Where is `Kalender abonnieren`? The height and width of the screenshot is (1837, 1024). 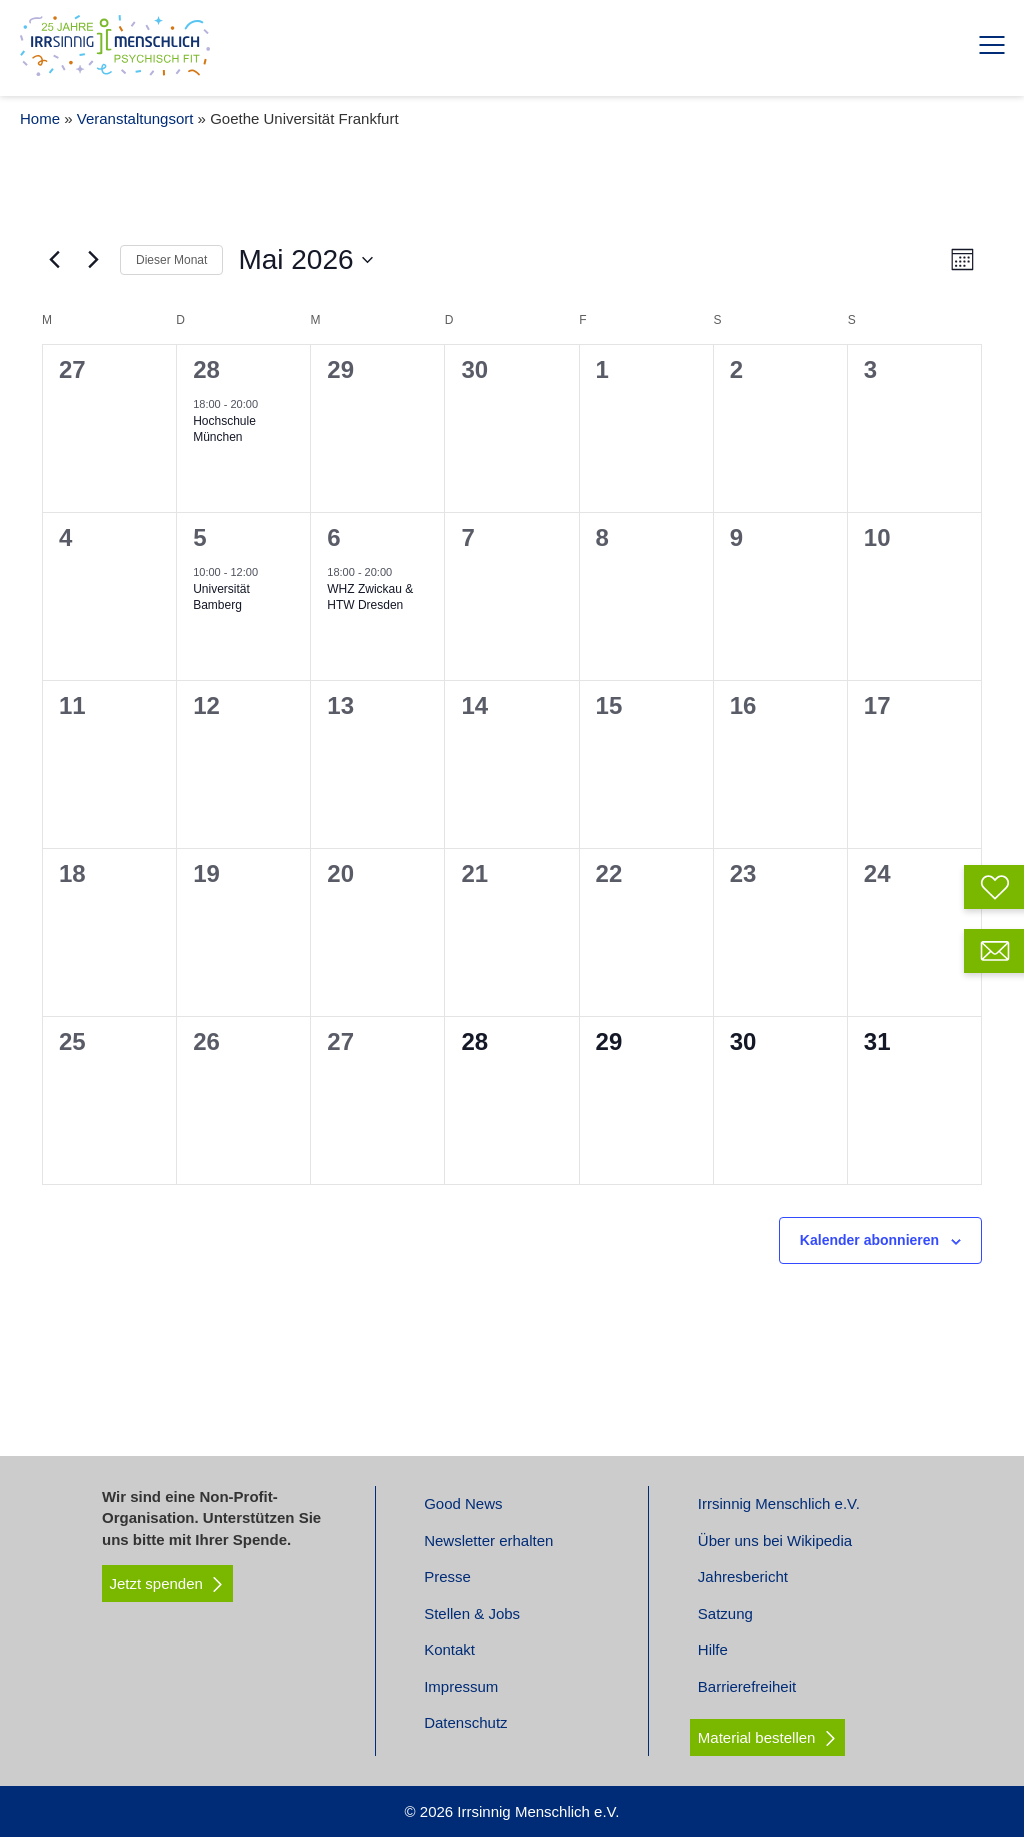
Kalender abonnieren is located at coordinates (869, 1240).